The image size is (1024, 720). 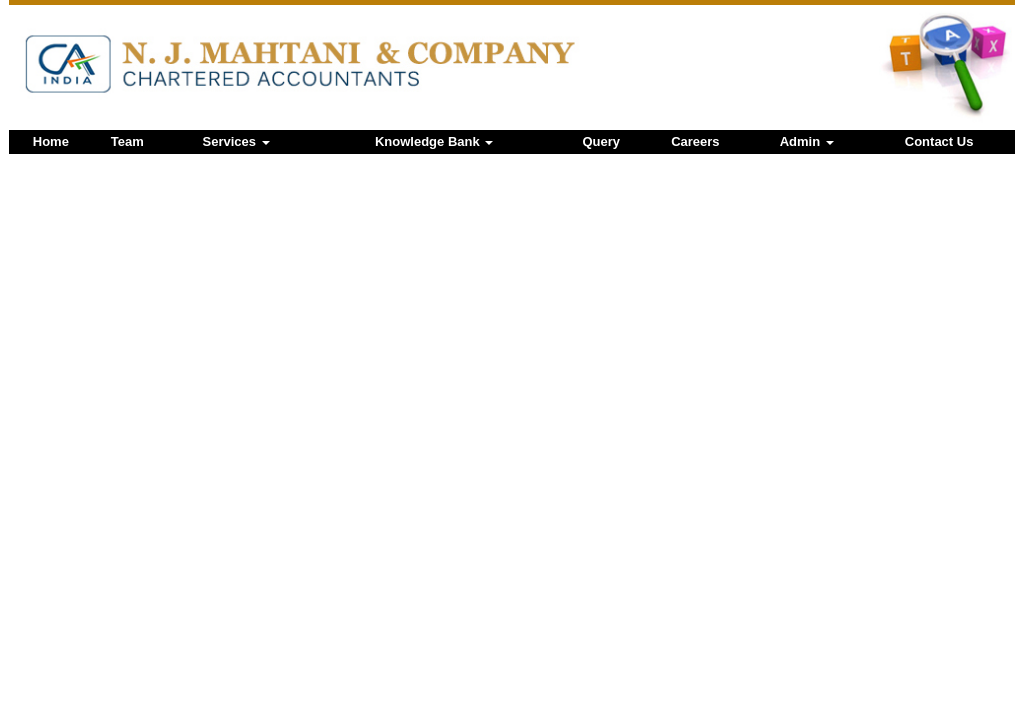 What do you see at coordinates (127, 141) in the screenshot?
I see `Team` at bounding box center [127, 141].